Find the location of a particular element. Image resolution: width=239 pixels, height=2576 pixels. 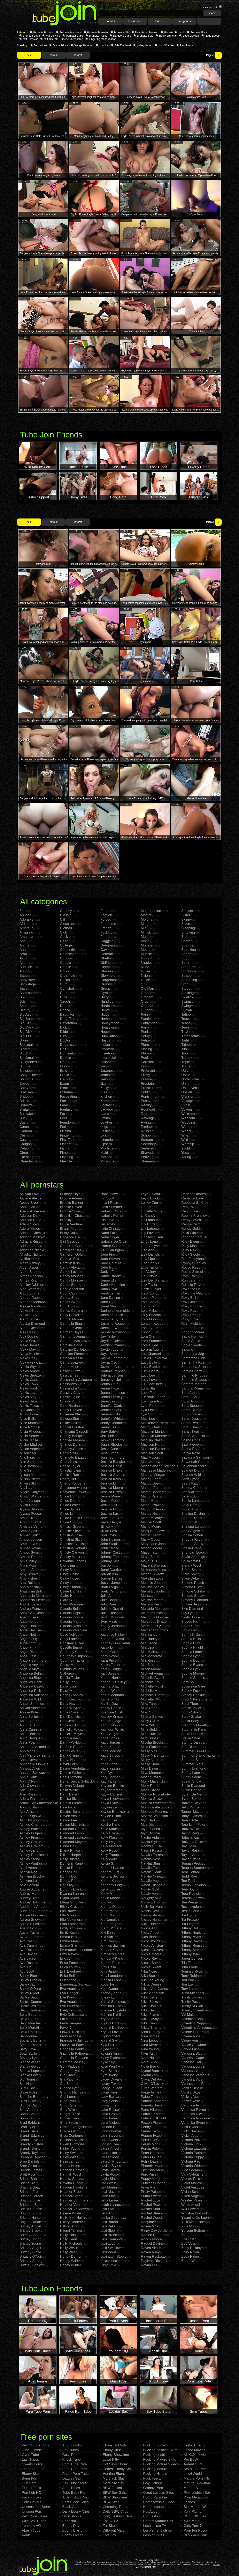

Sonia Red is located at coordinates (189, 1630).